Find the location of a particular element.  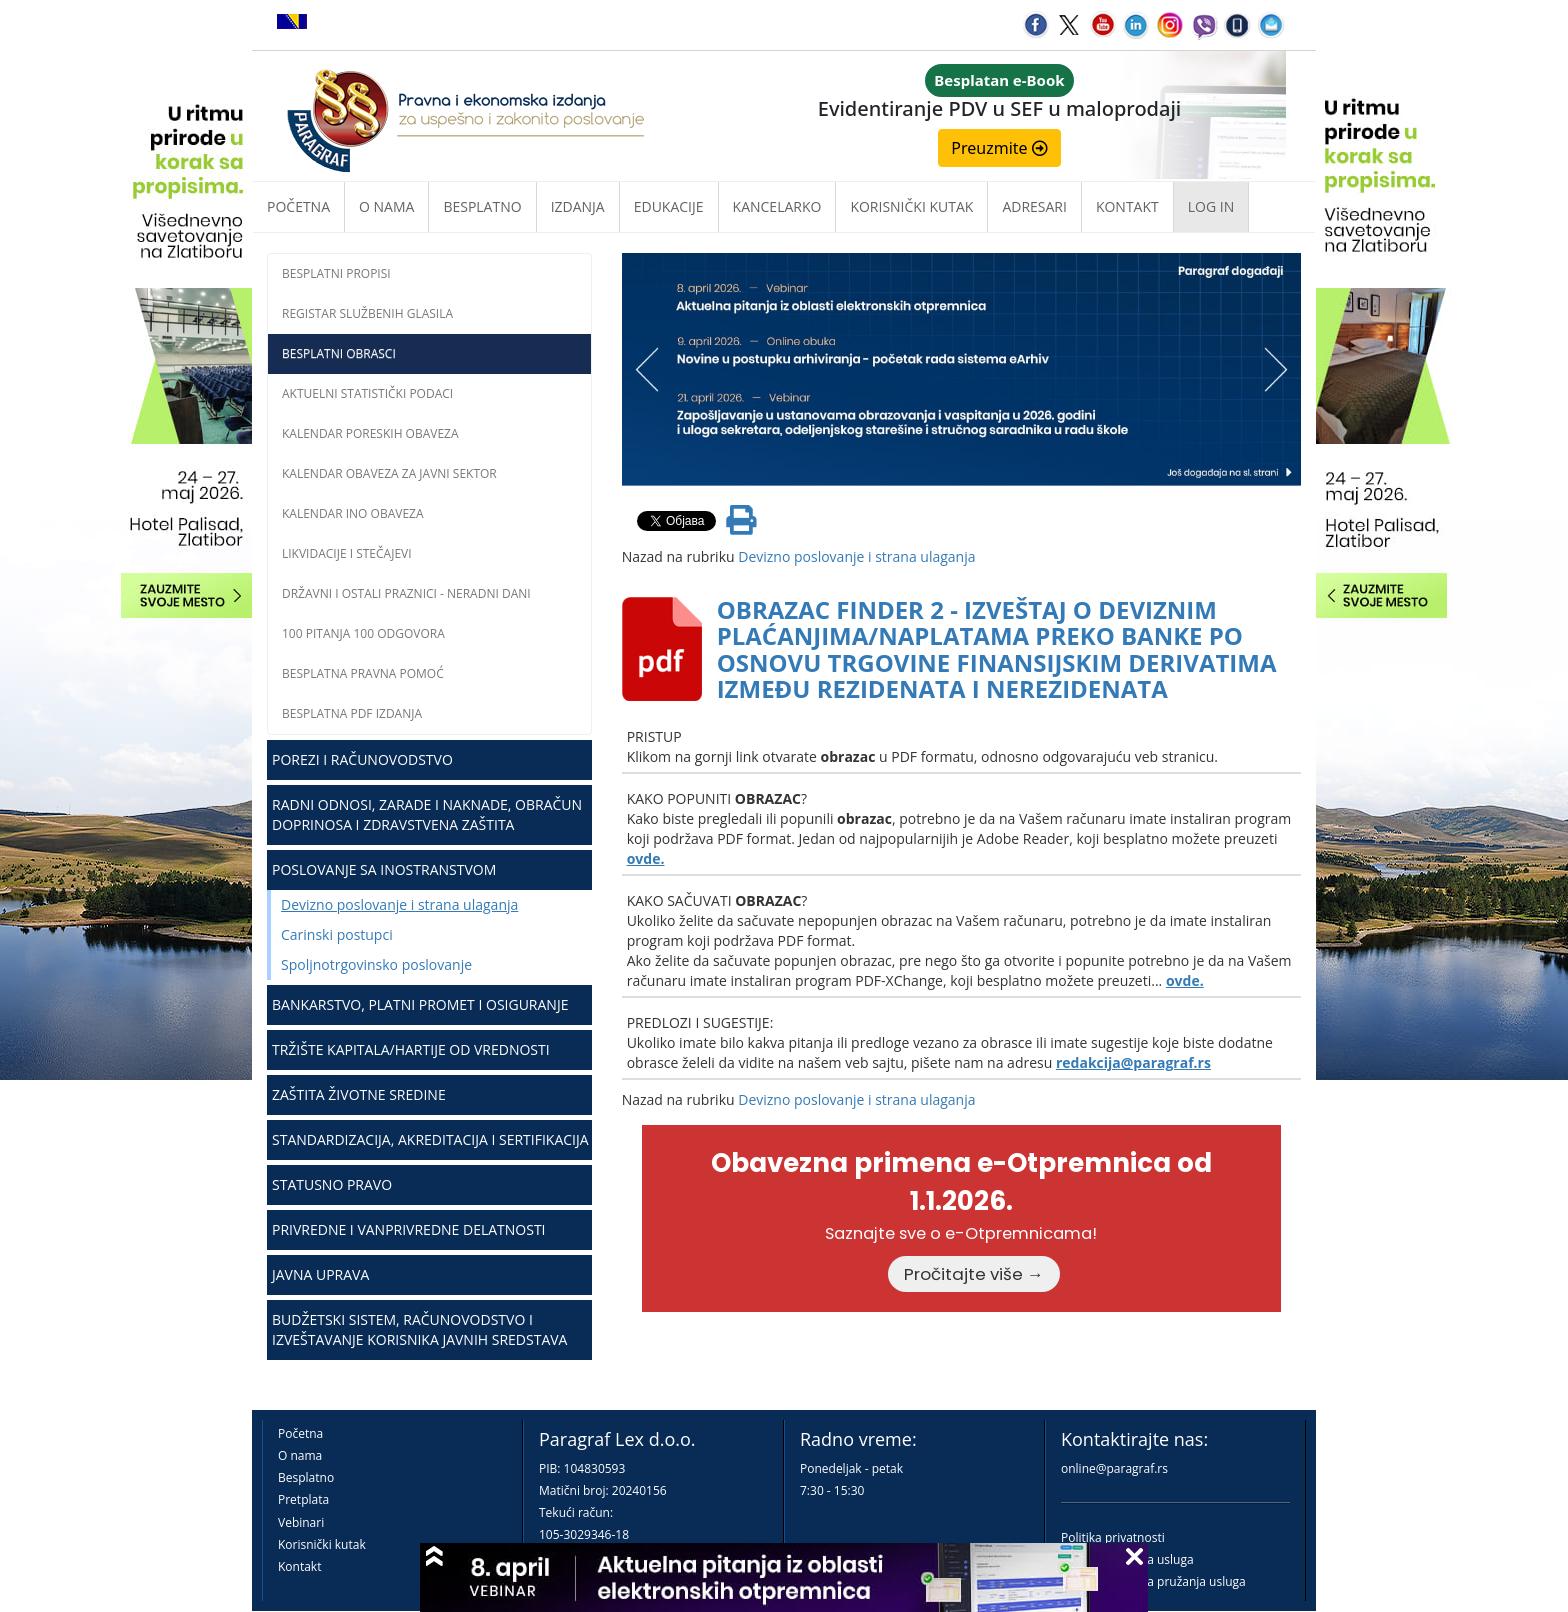

Besplatna pravna pomoć is located at coordinates (363, 673).